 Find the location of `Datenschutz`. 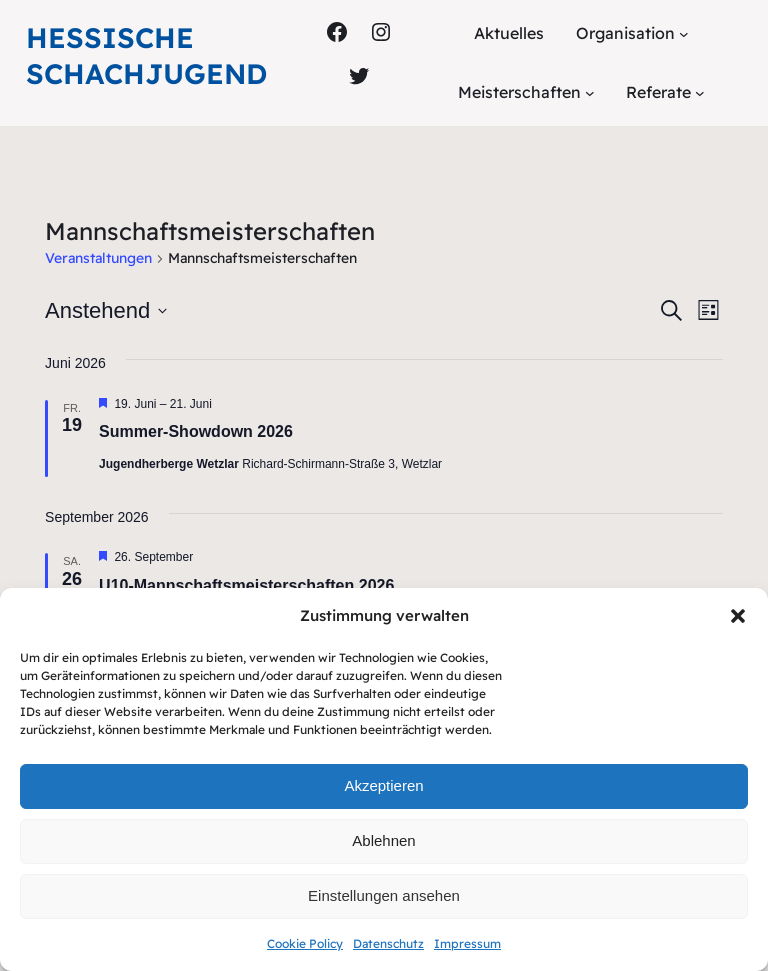

Datenschutz is located at coordinates (388, 943).